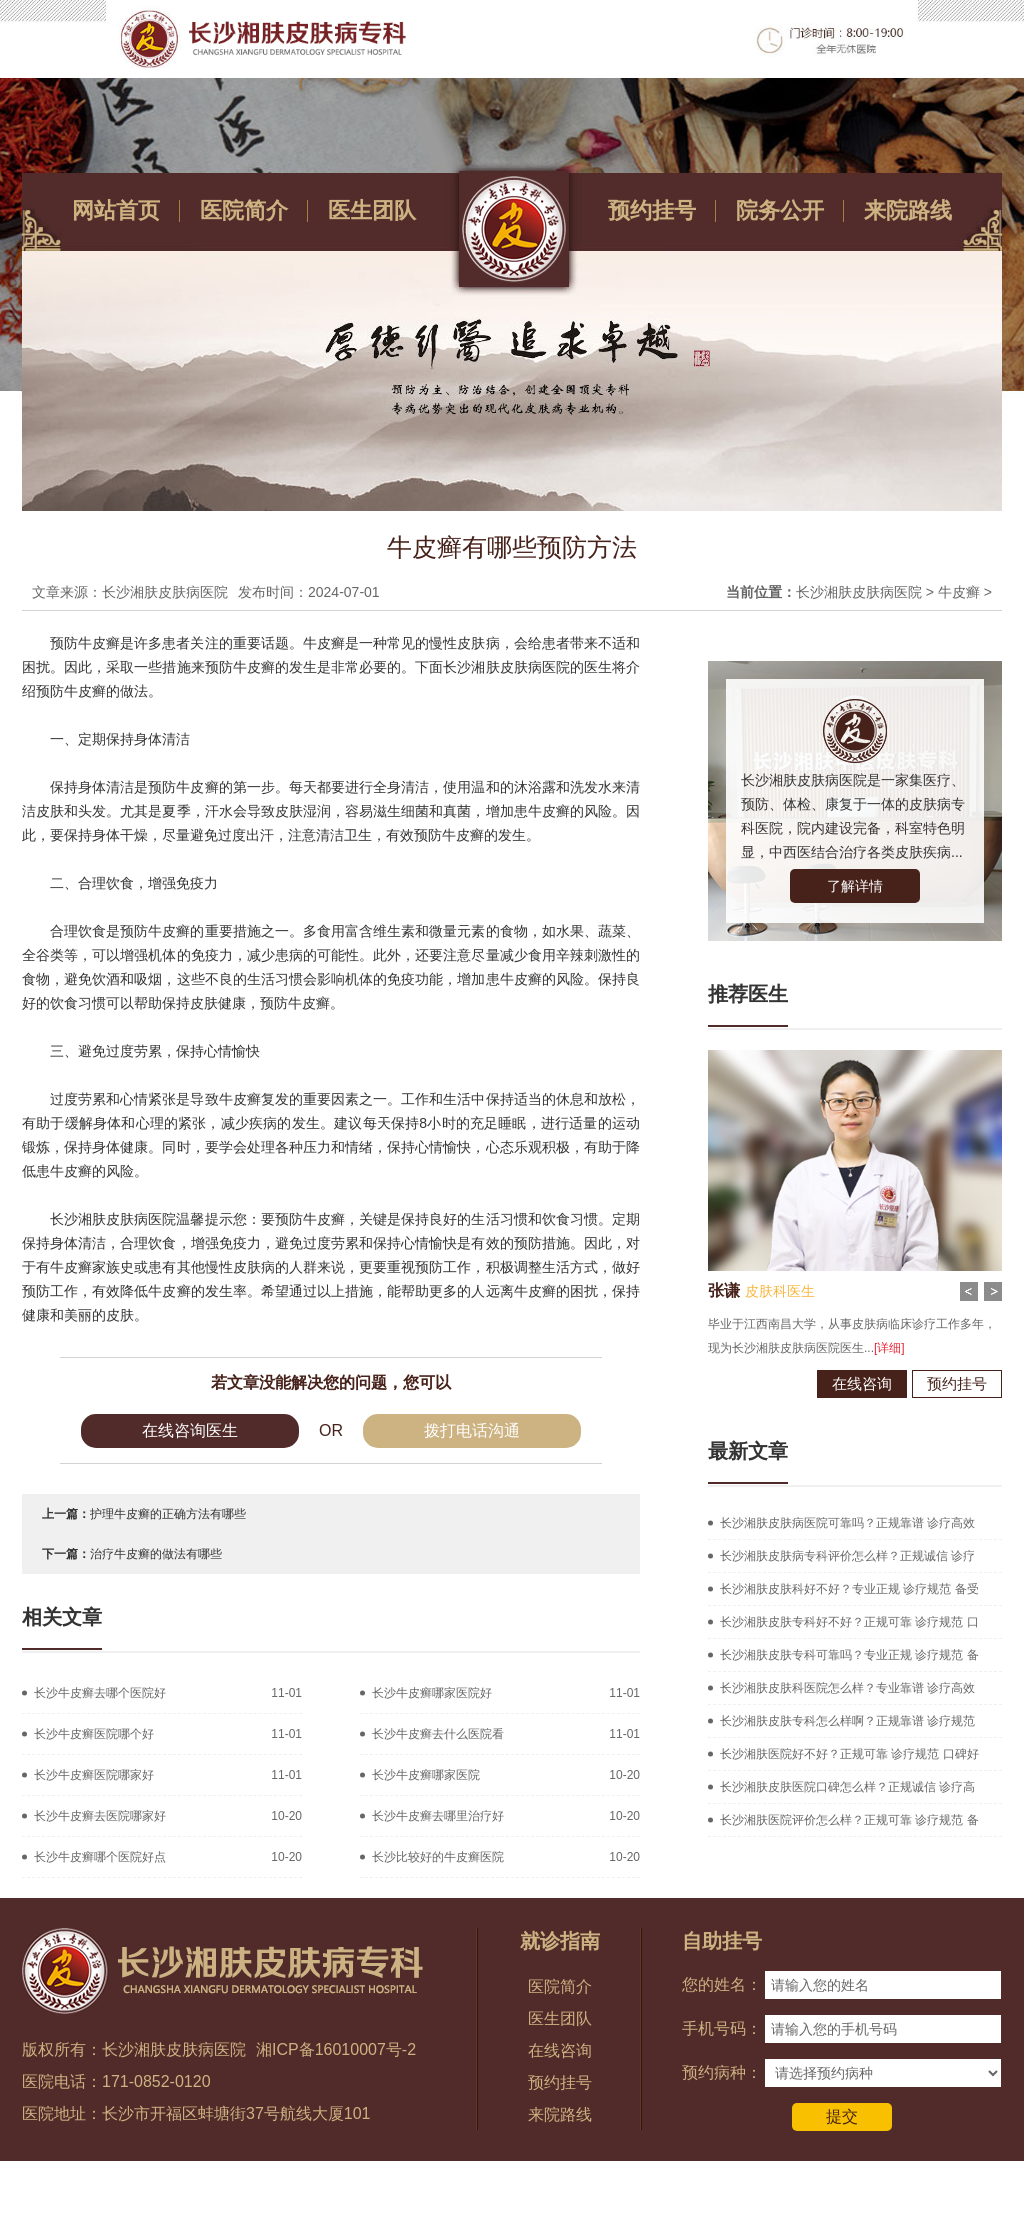 The height and width of the screenshot is (2221, 1024). I want to click on 院务公开, so click(780, 210).